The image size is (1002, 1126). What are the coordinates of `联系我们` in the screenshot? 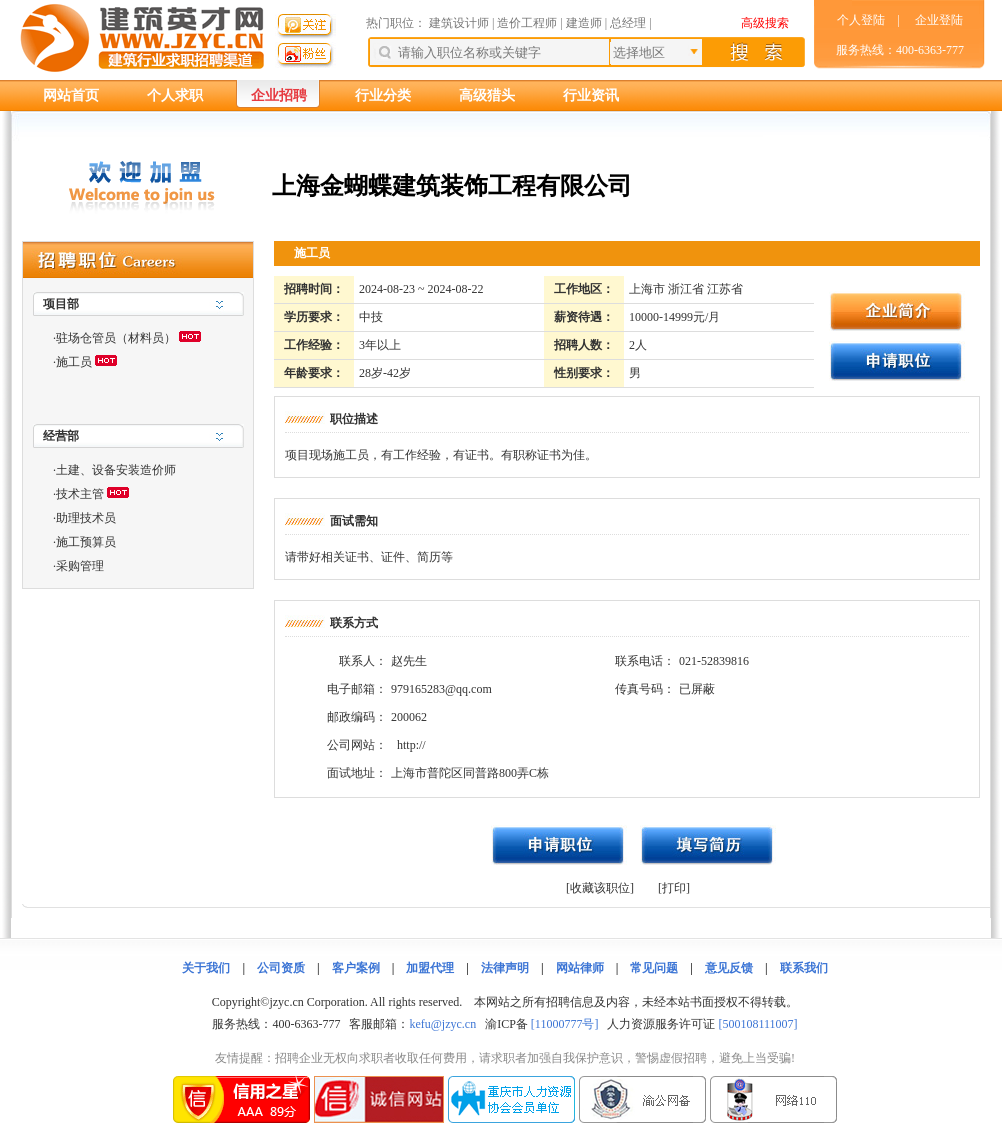 It's located at (804, 968).